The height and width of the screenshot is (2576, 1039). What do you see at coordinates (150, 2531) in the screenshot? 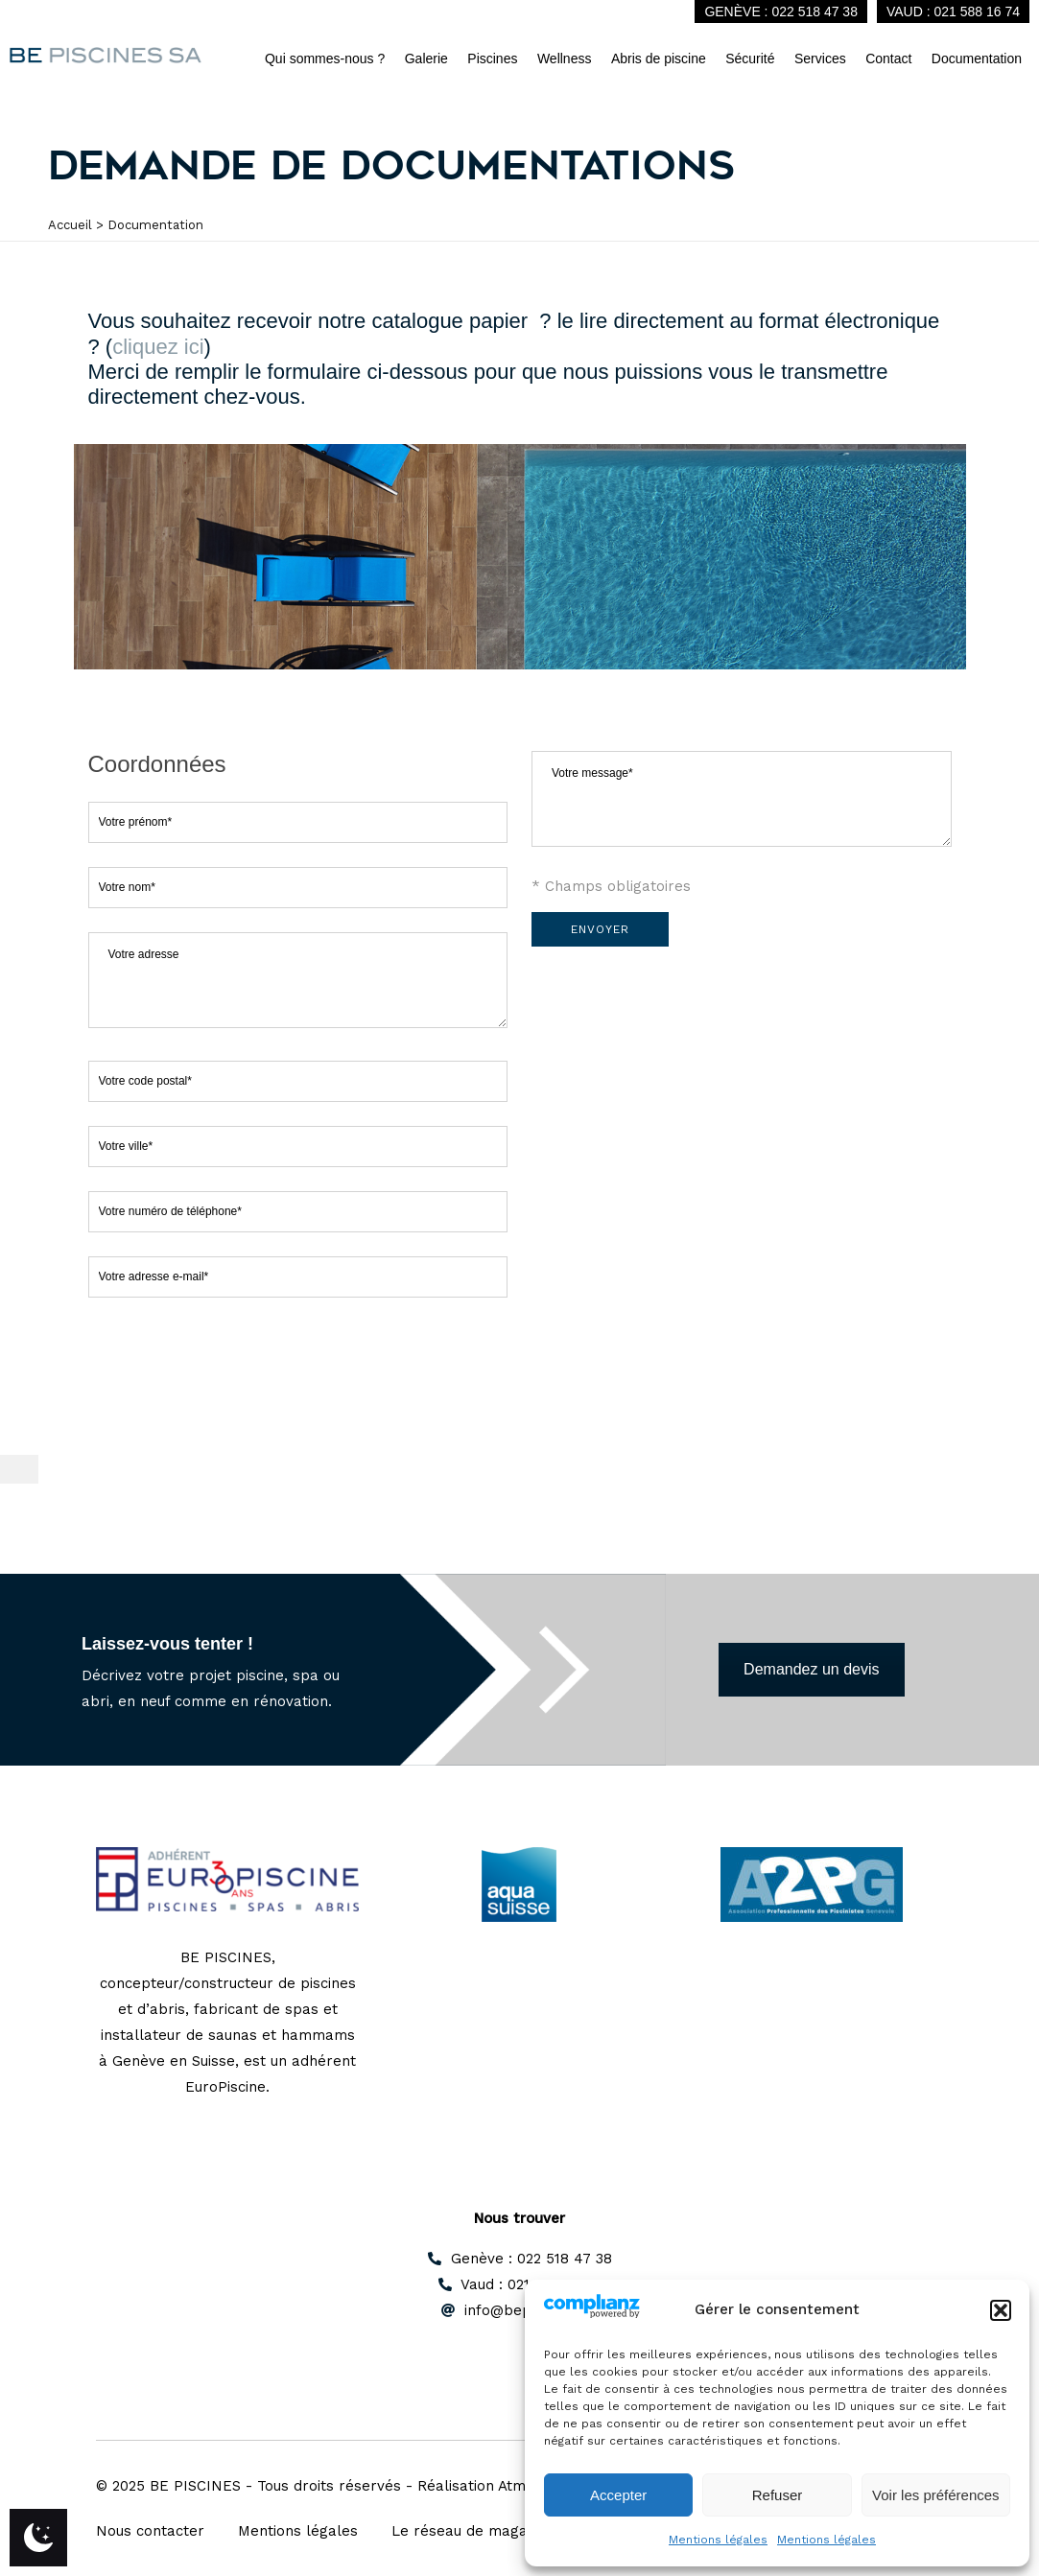
I see `Nous contacter` at bounding box center [150, 2531].